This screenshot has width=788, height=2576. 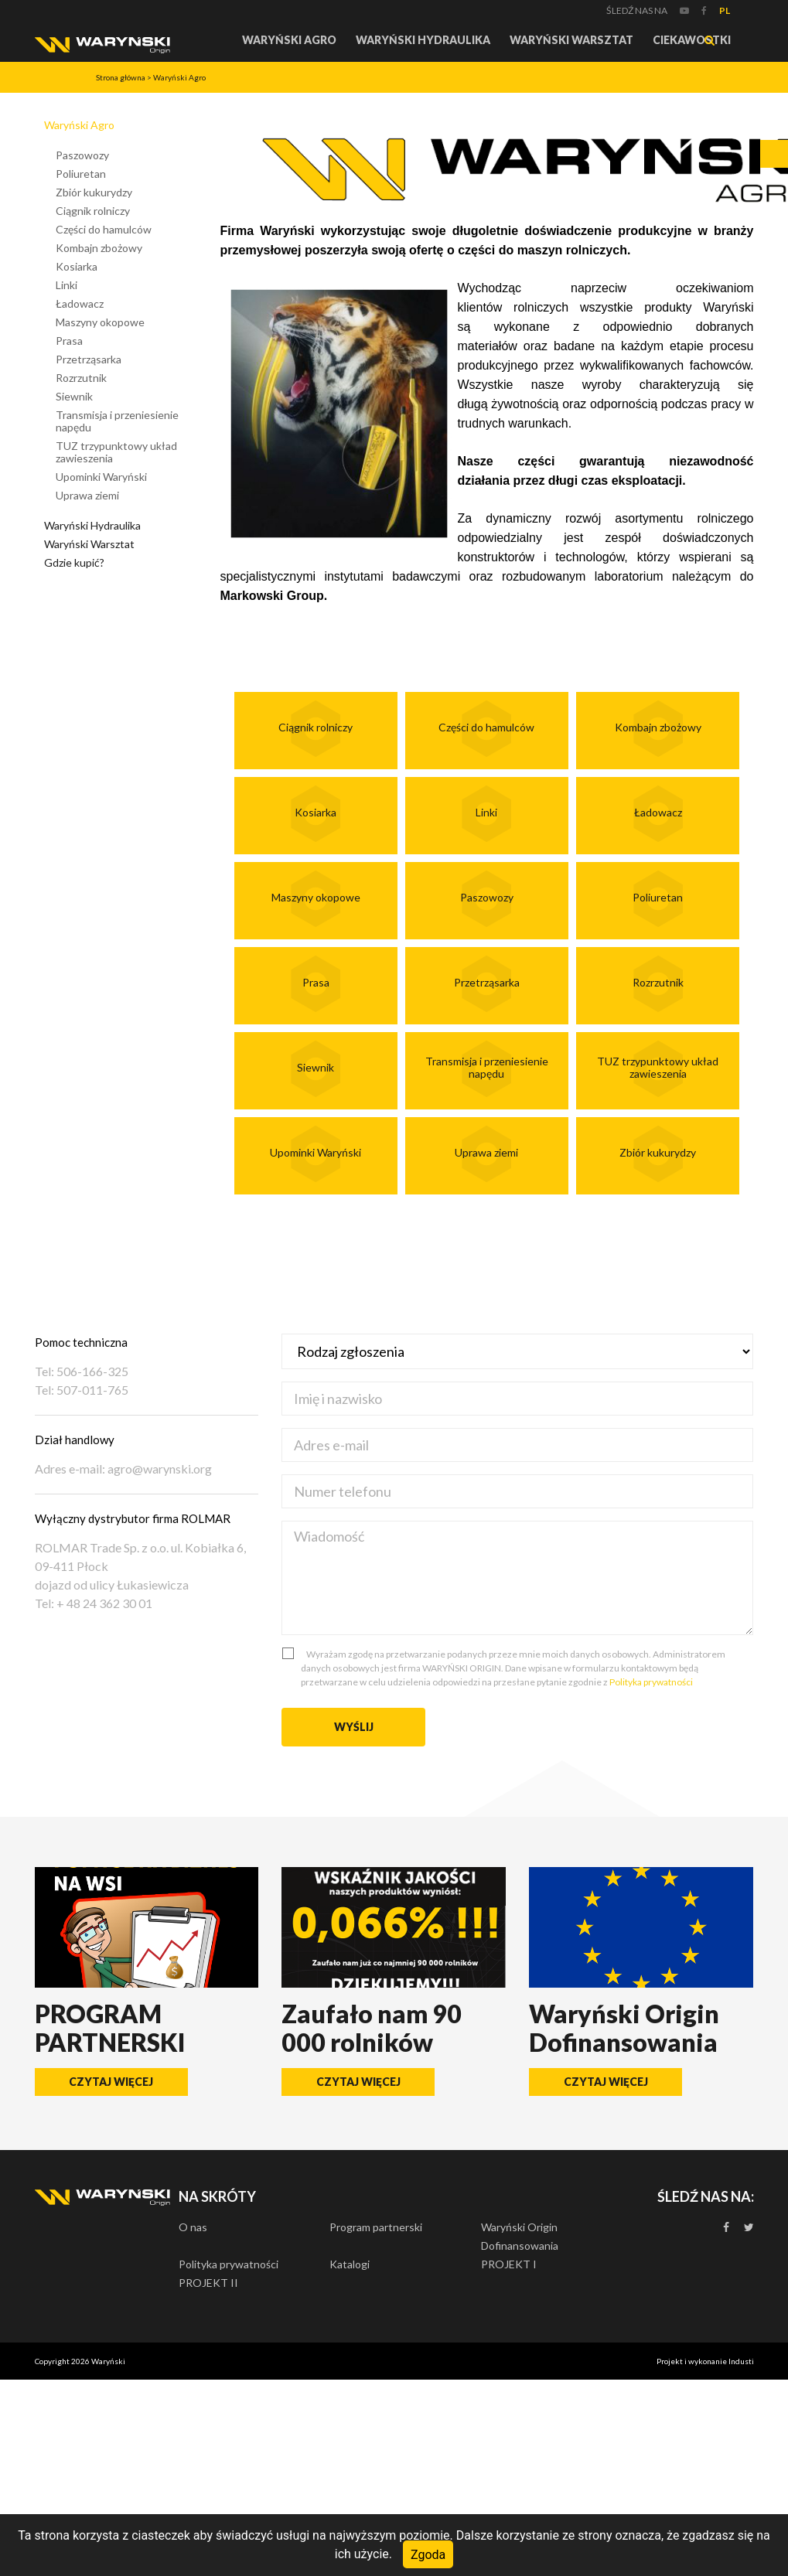 What do you see at coordinates (571, 39) in the screenshot?
I see `Waryński Warsztat` at bounding box center [571, 39].